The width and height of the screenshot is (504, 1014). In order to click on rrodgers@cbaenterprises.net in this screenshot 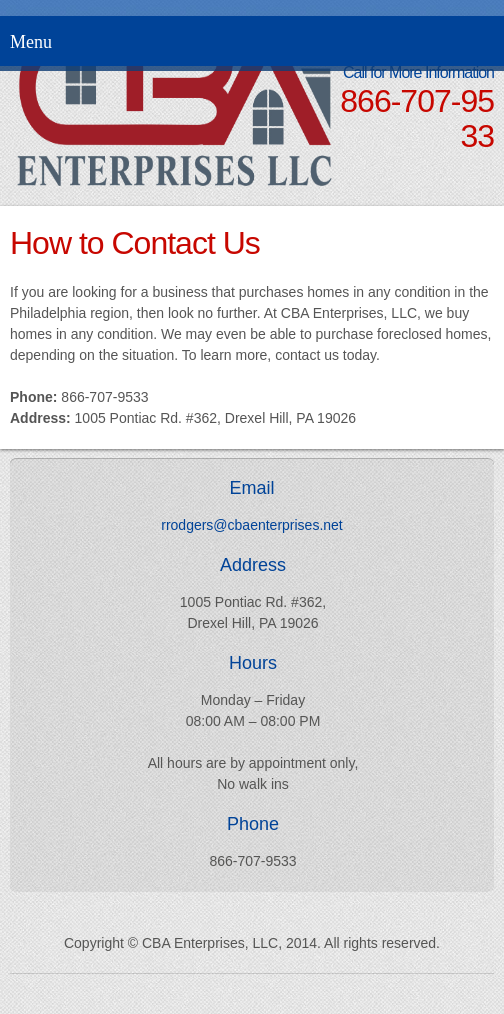, I will do `click(252, 525)`.